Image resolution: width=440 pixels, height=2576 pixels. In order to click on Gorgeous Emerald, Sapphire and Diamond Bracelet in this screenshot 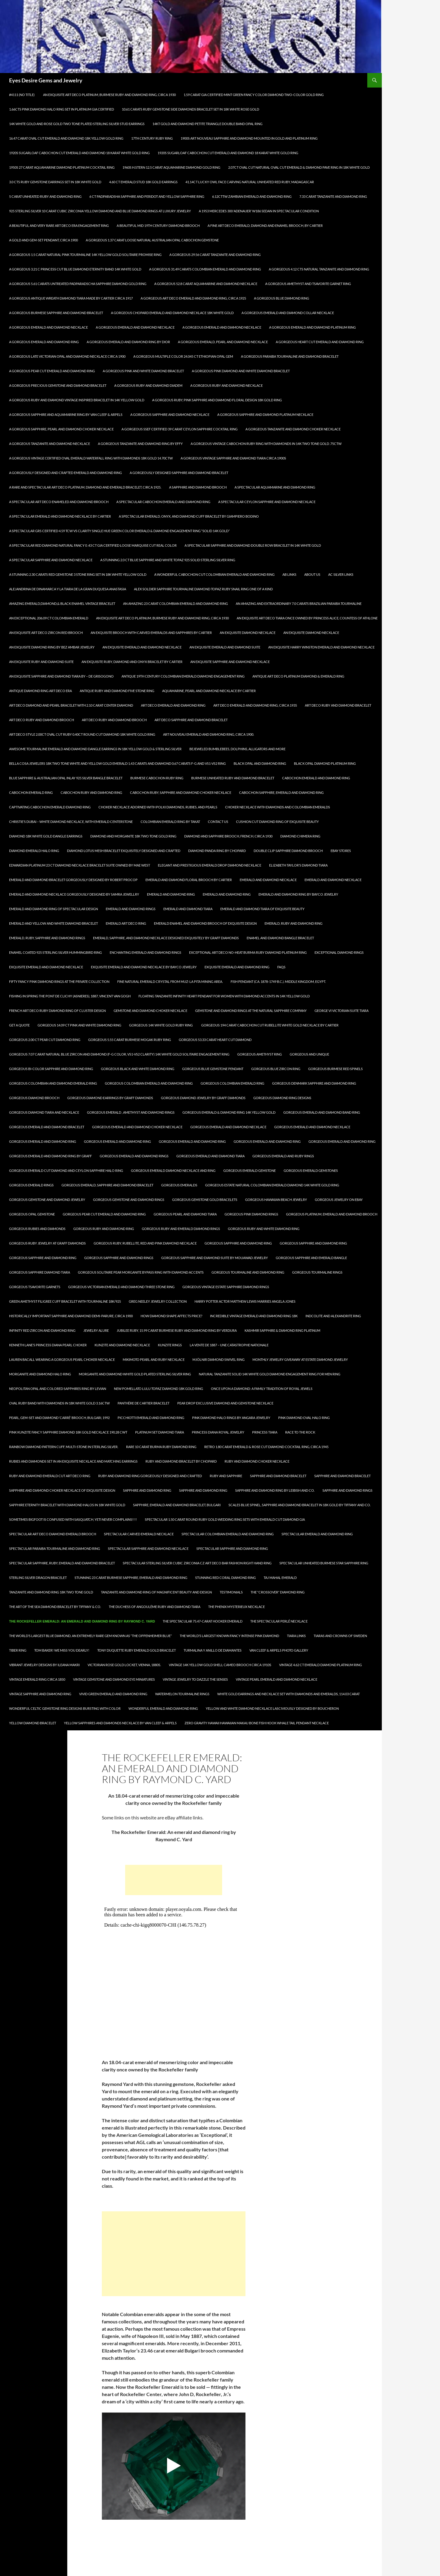, I will do `click(107, 1185)`.